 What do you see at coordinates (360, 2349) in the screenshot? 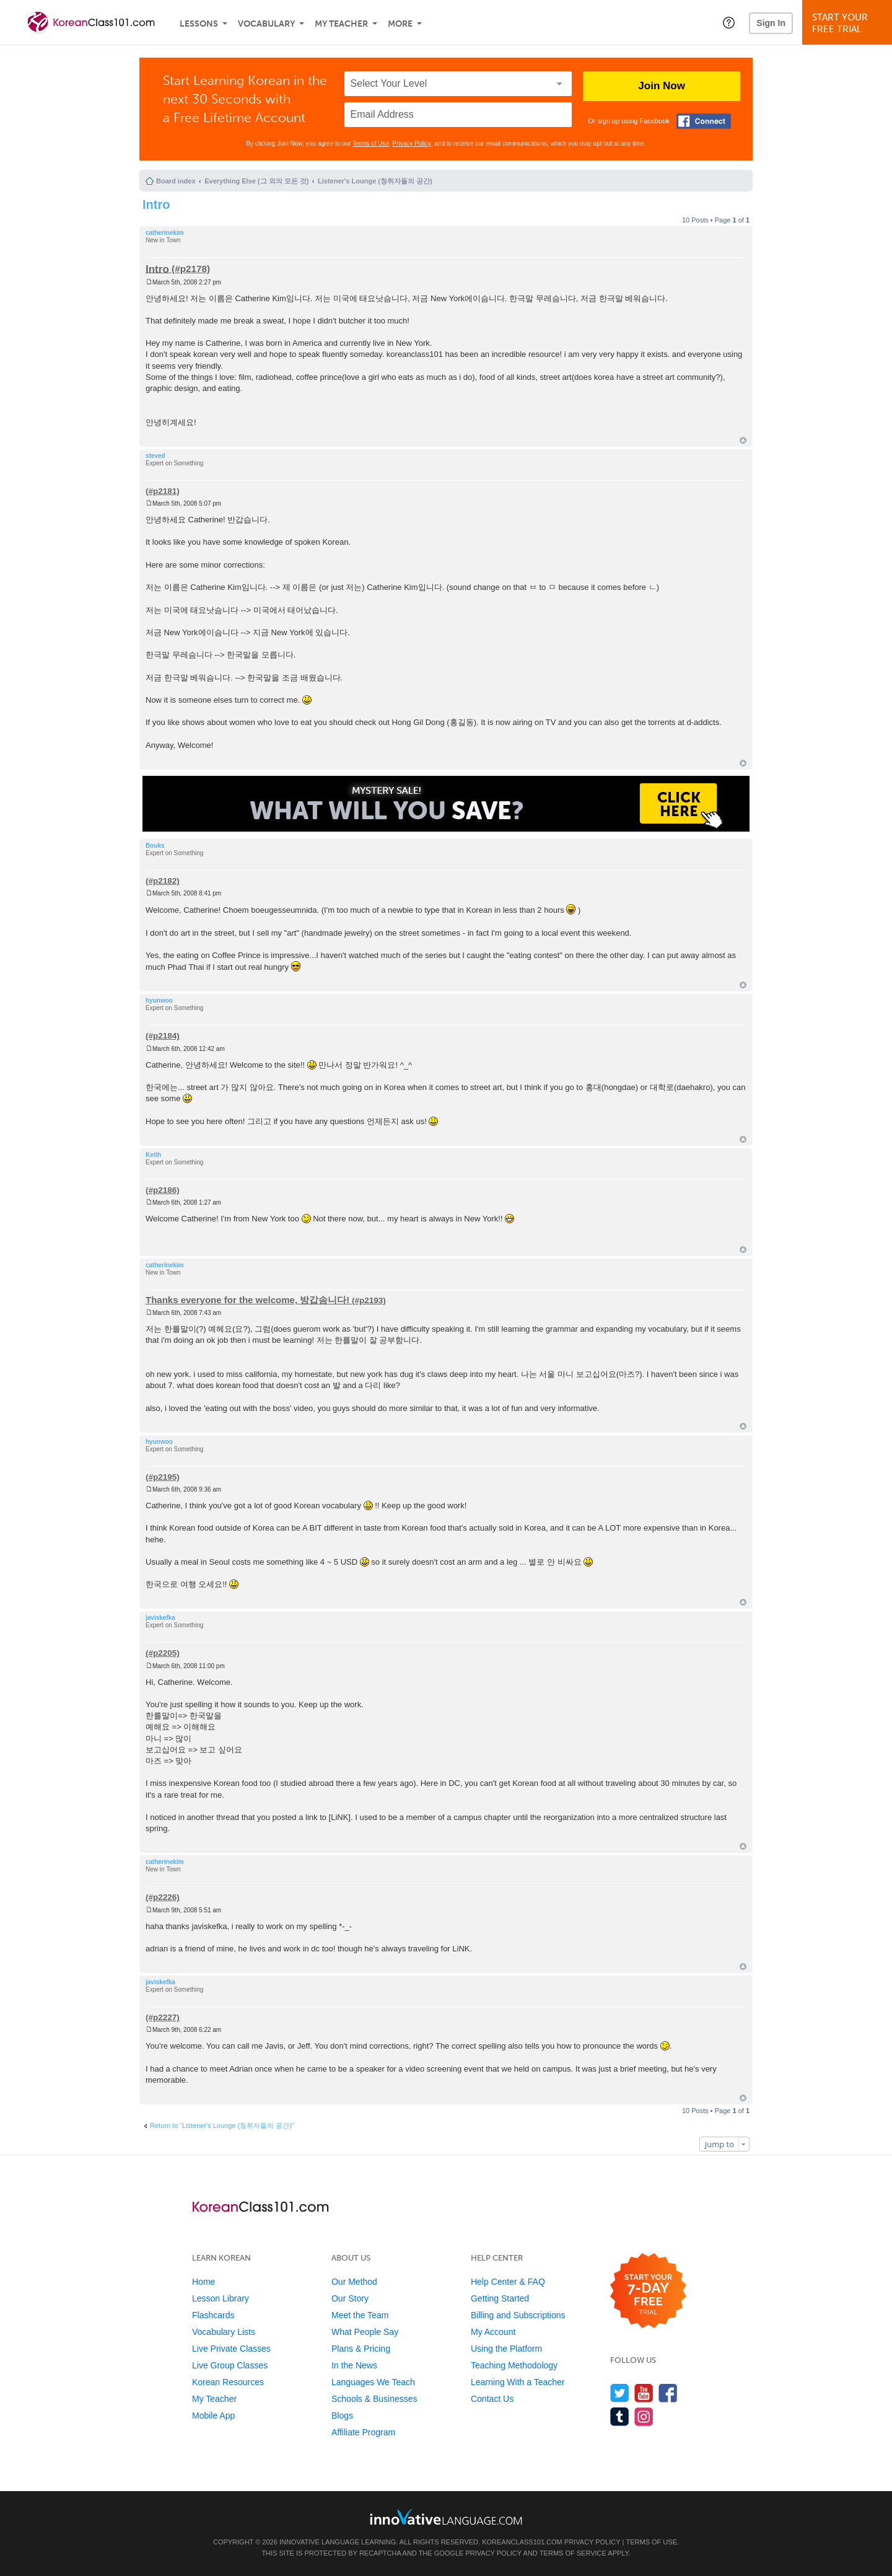
I see `Plans & Pricing` at bounding box center [360, 2349].